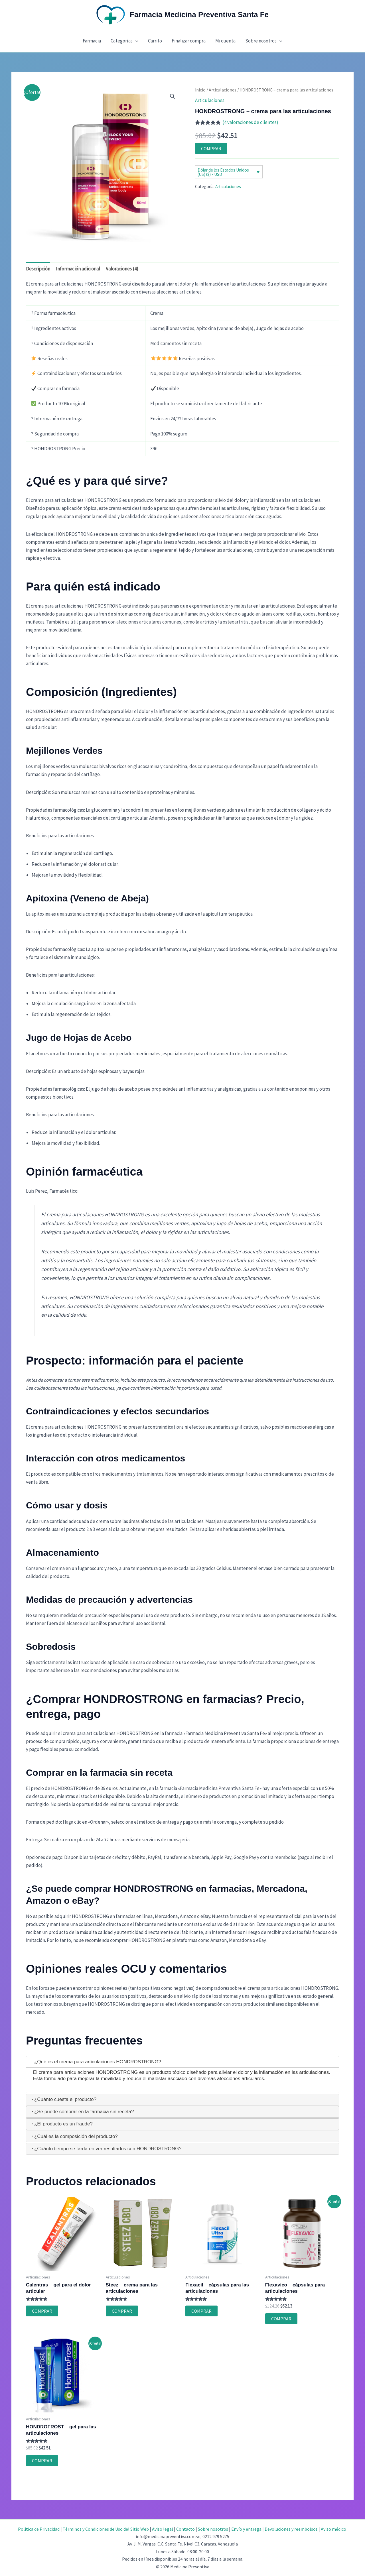 The image size is (365, 2576). I want to click on Carrito, so click(155, 41).